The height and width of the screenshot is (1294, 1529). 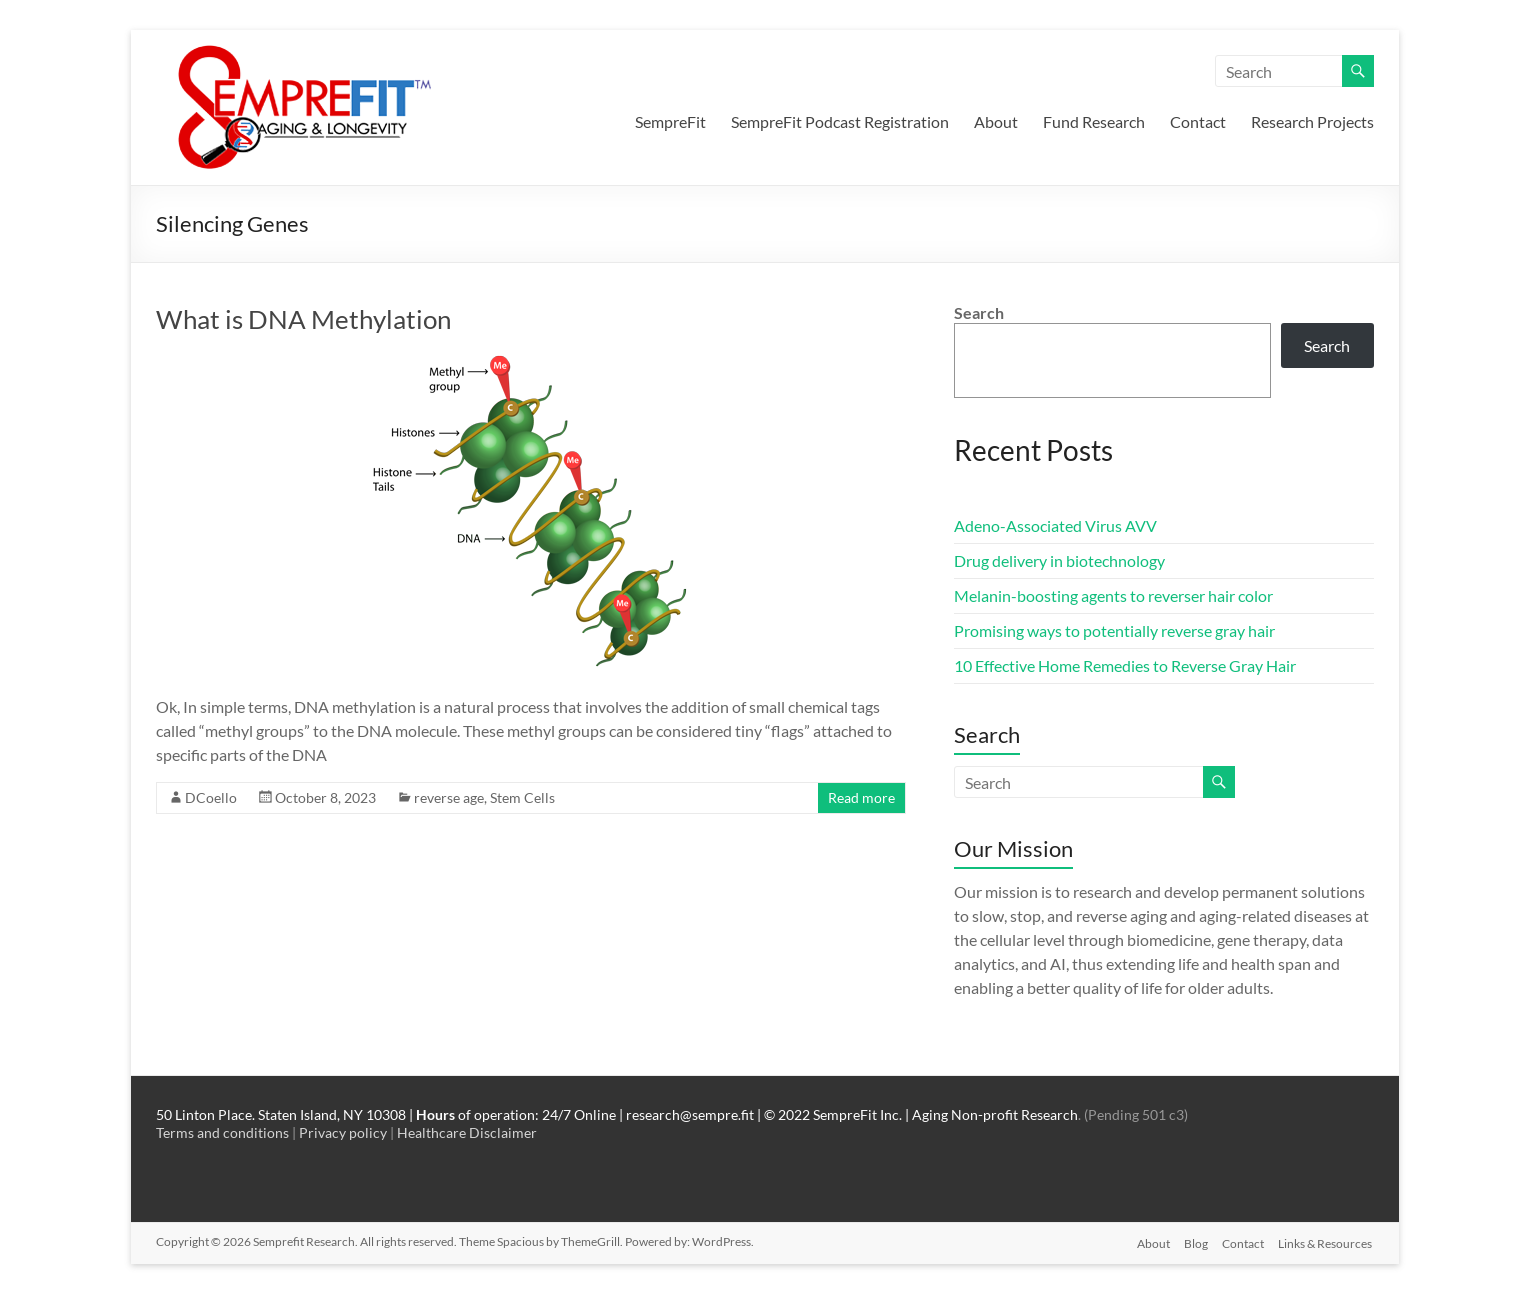 What do you see at coordinates (449, 797) in the screenshot?
I see `reverse age` at bounding box center [449, 797].